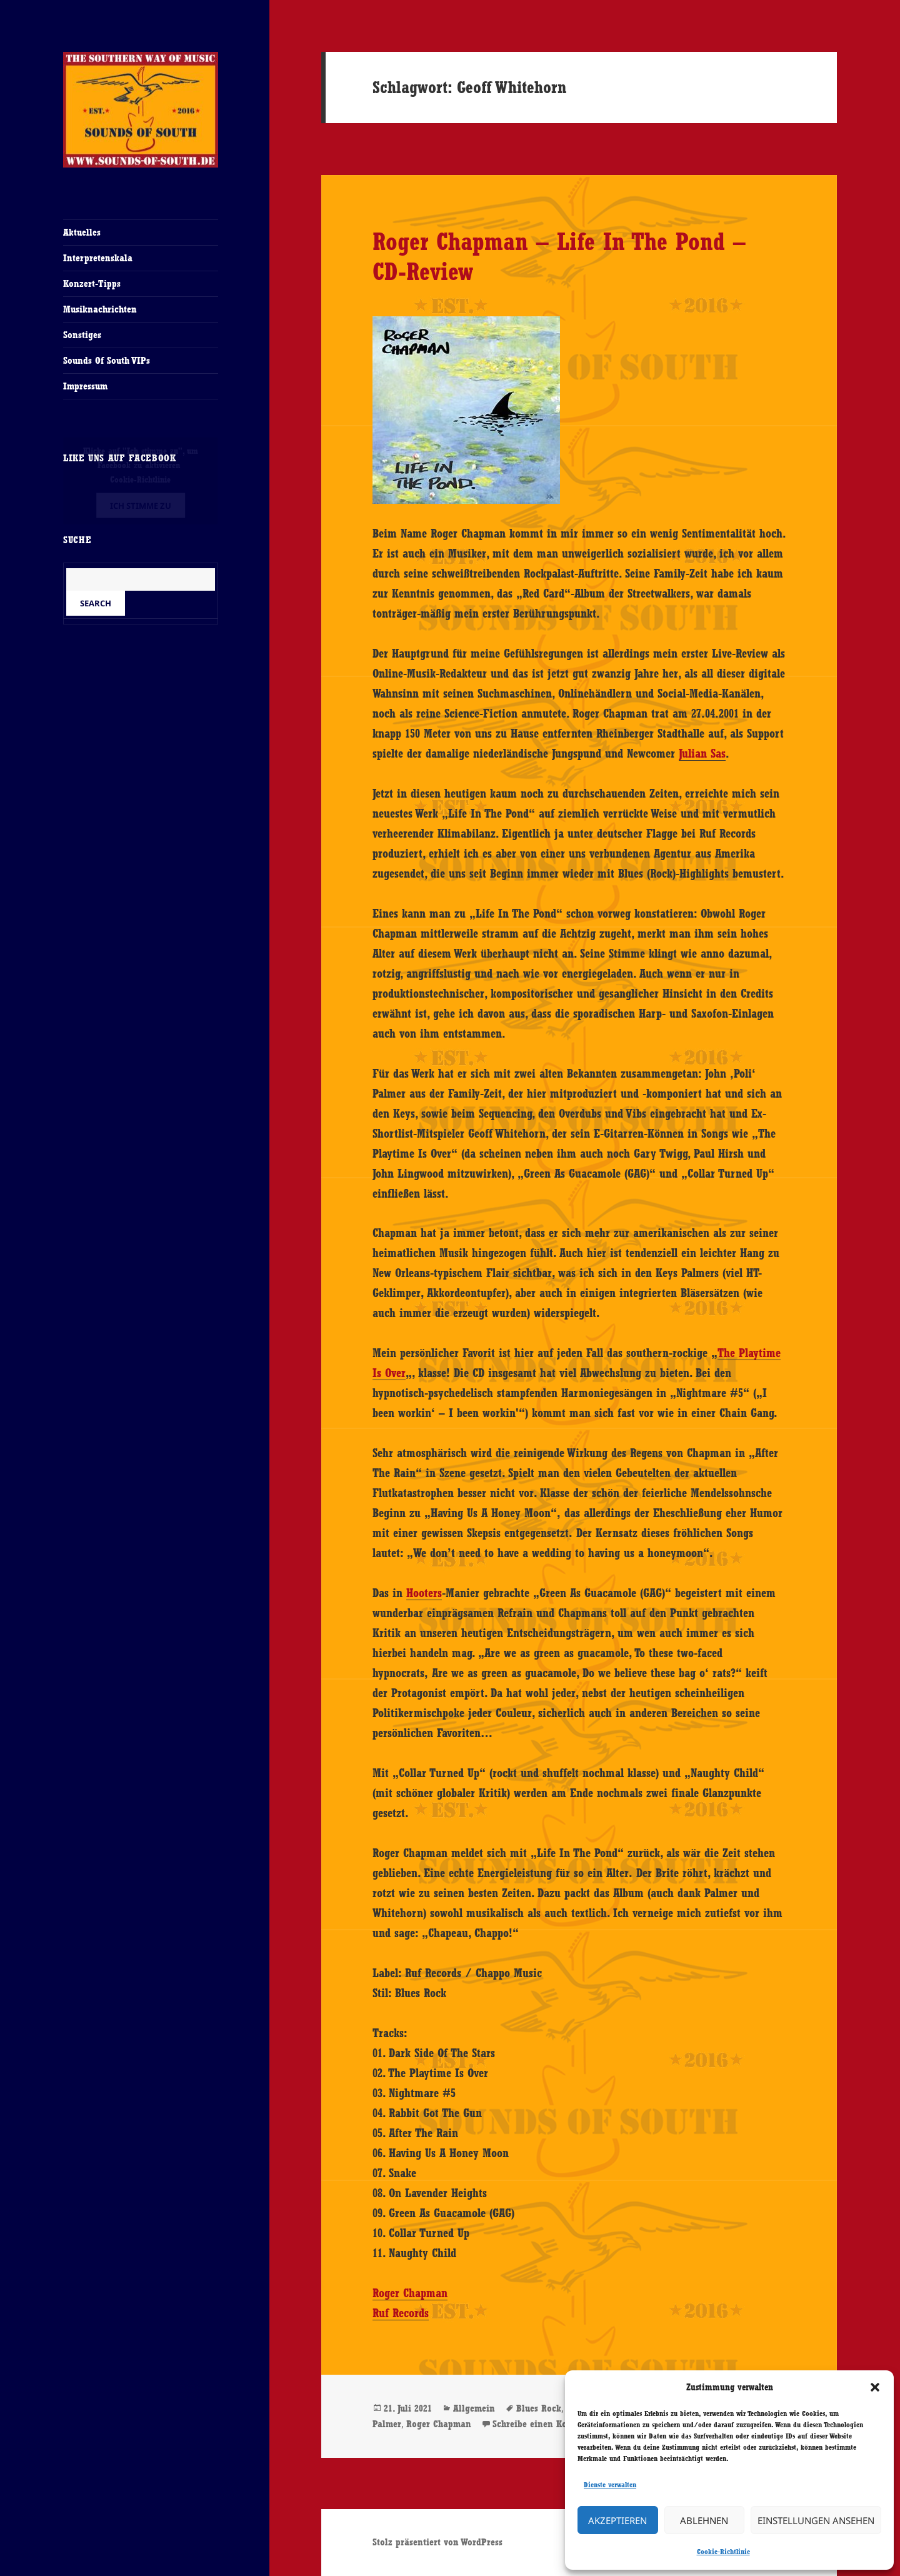 The height and width of the screenshot is (2576, 900). Describe the element at coordinates (92, 283) in the screenshot. I see `Konzert-Tipps` at that location.